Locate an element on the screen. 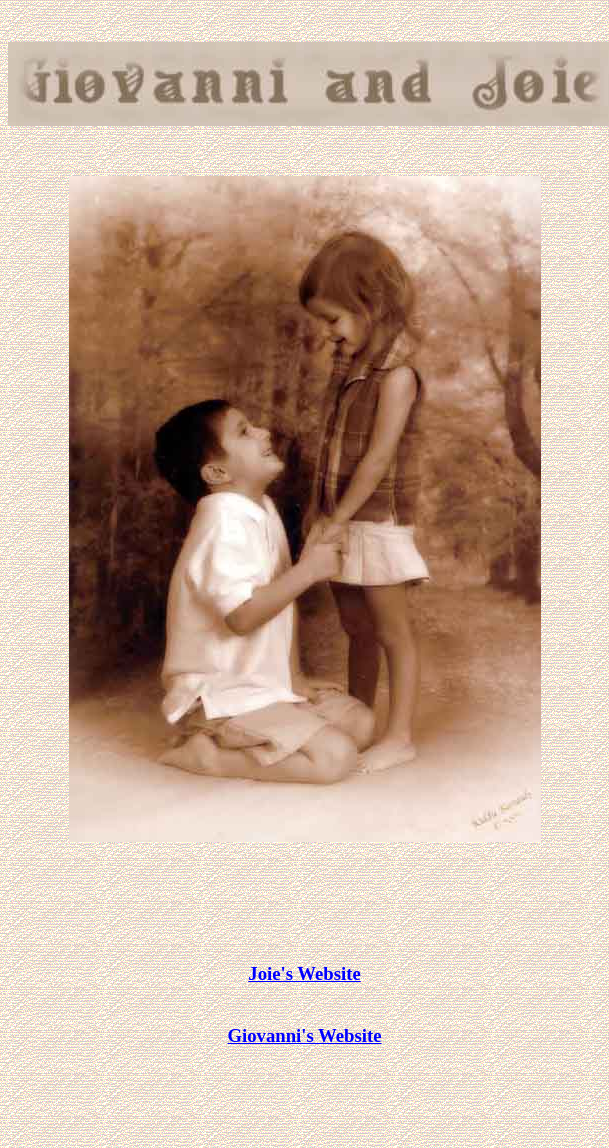  Giovanni's Website is located at coordinates (305, 1035).